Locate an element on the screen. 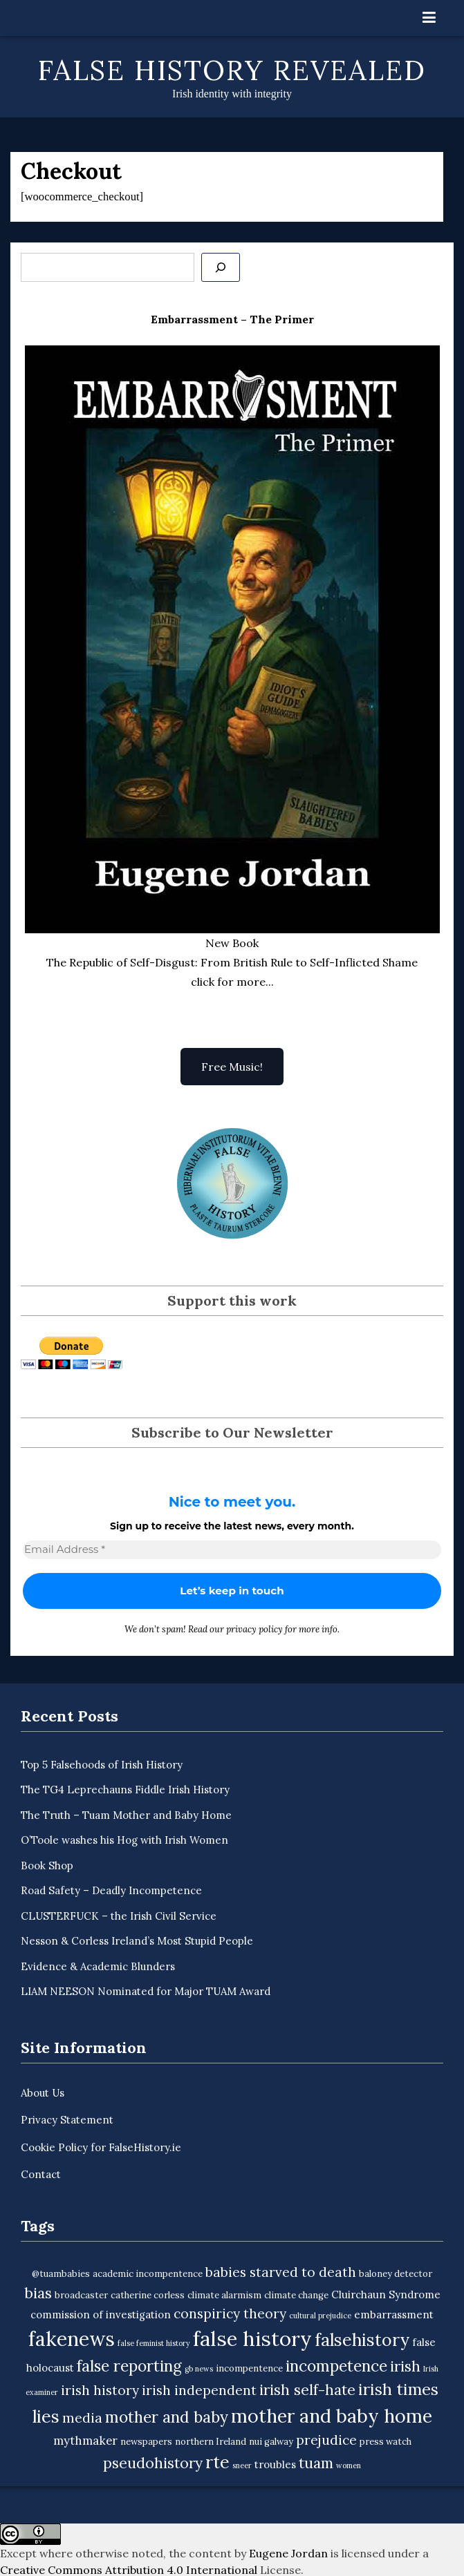  lies [lies (15 items)] is located at coordinates (46, 2416).